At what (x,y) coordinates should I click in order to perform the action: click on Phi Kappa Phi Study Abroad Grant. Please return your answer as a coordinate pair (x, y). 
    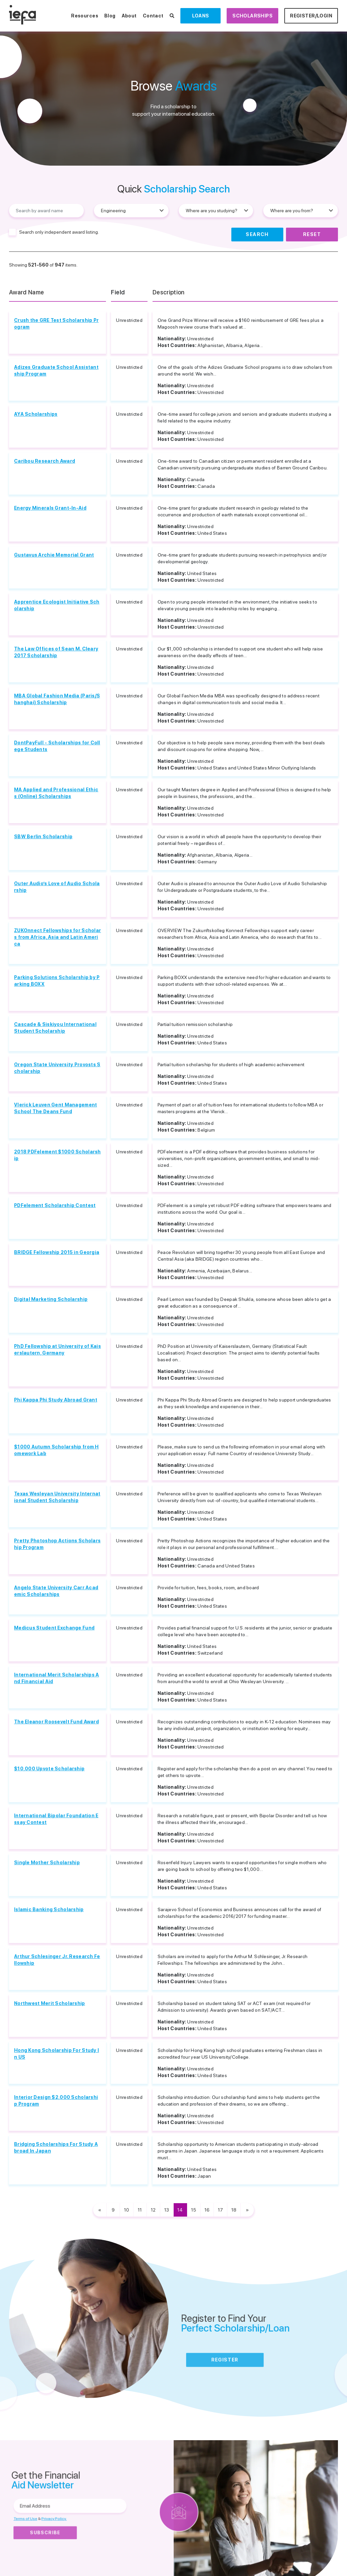
    Looking at the image, I should click on (55, 1400).